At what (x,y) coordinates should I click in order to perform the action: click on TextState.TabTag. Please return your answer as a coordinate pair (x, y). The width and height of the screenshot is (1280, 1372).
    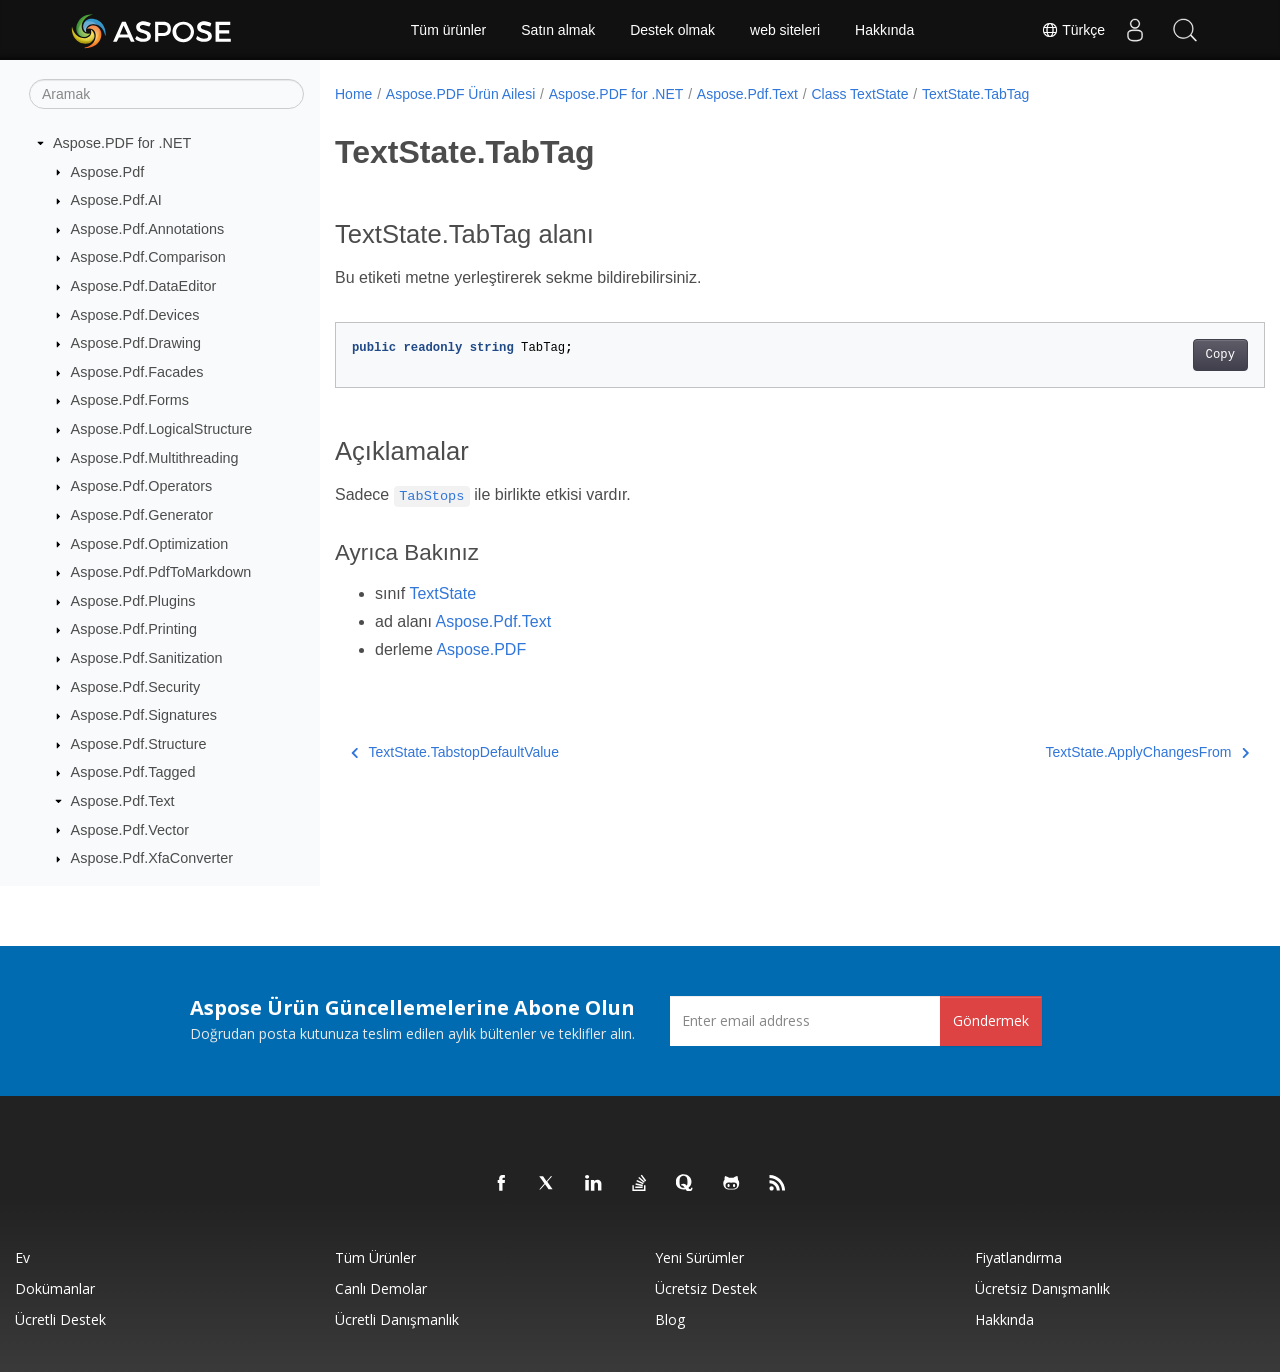
    Looking at the image, I should click on (975, 94).